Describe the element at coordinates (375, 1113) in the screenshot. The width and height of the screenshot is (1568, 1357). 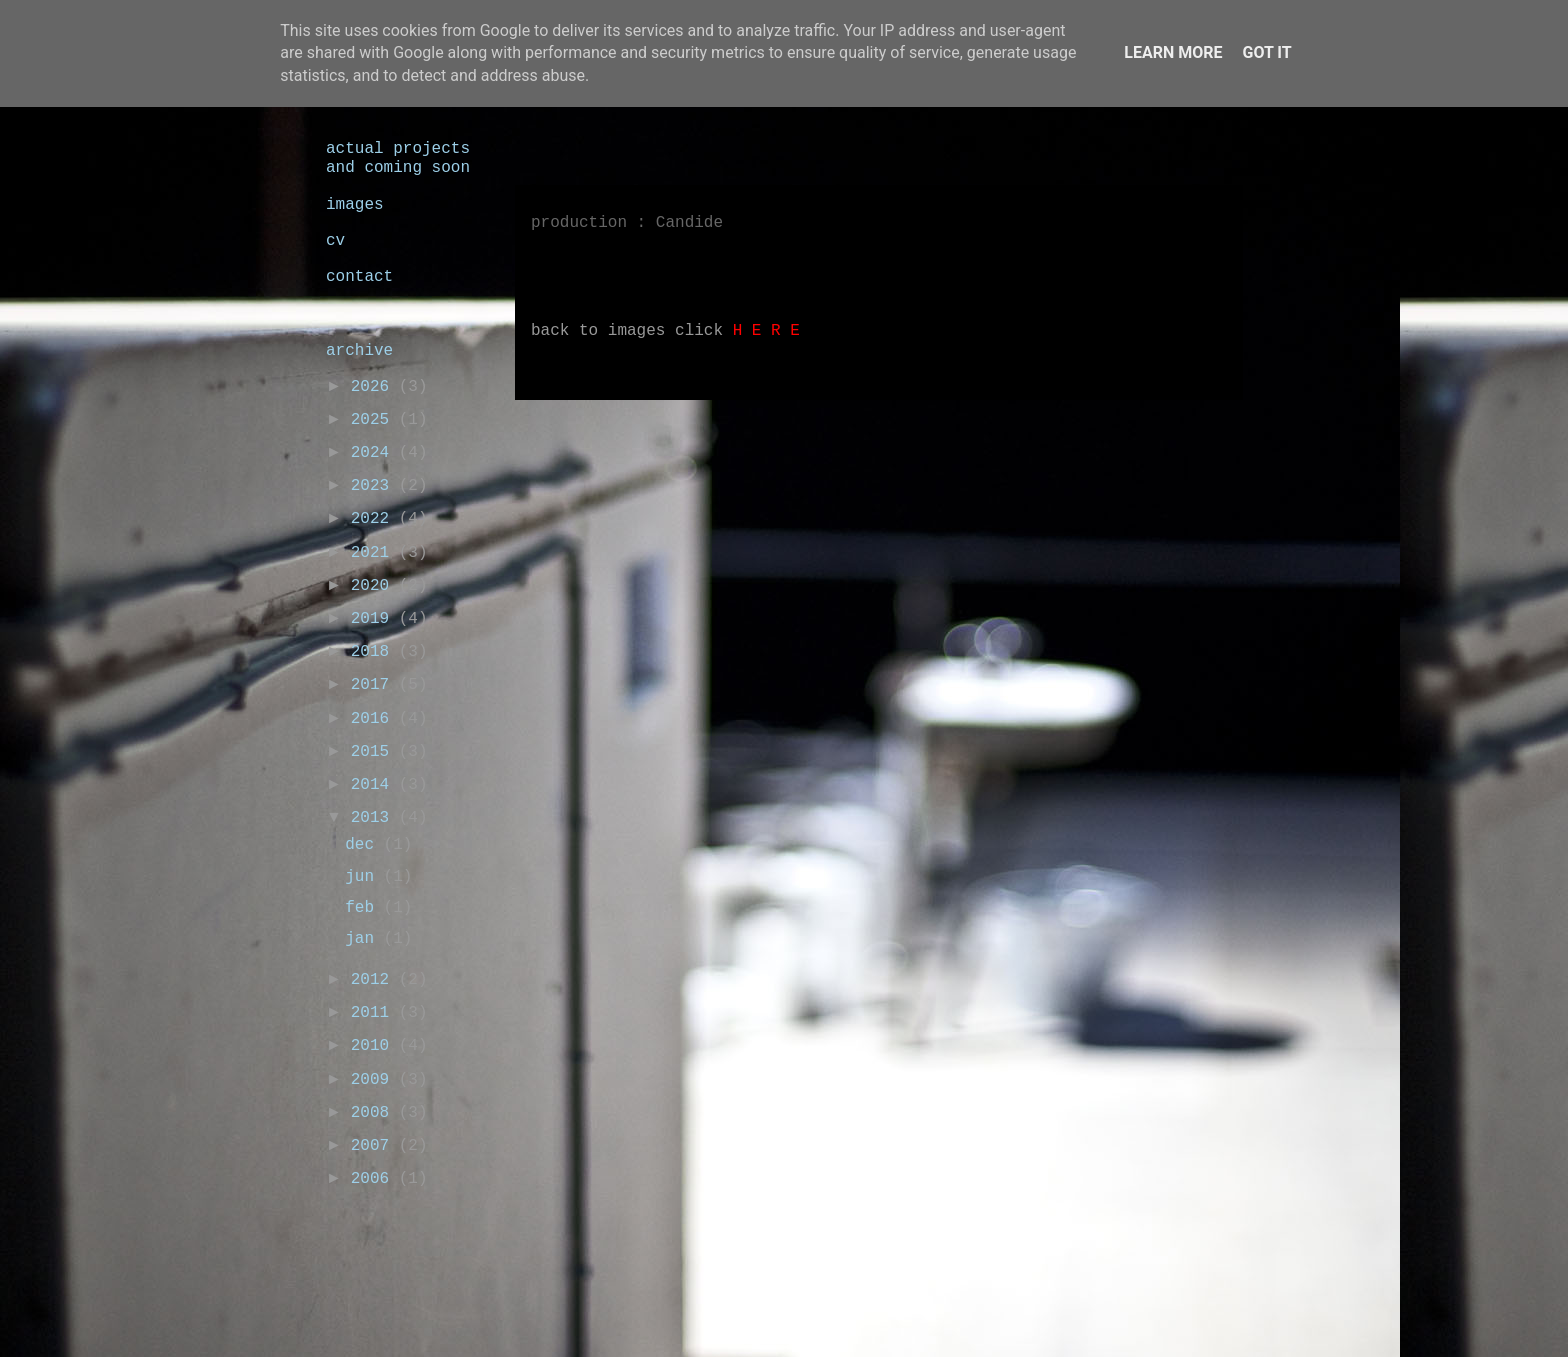
I see `2008` at that location.